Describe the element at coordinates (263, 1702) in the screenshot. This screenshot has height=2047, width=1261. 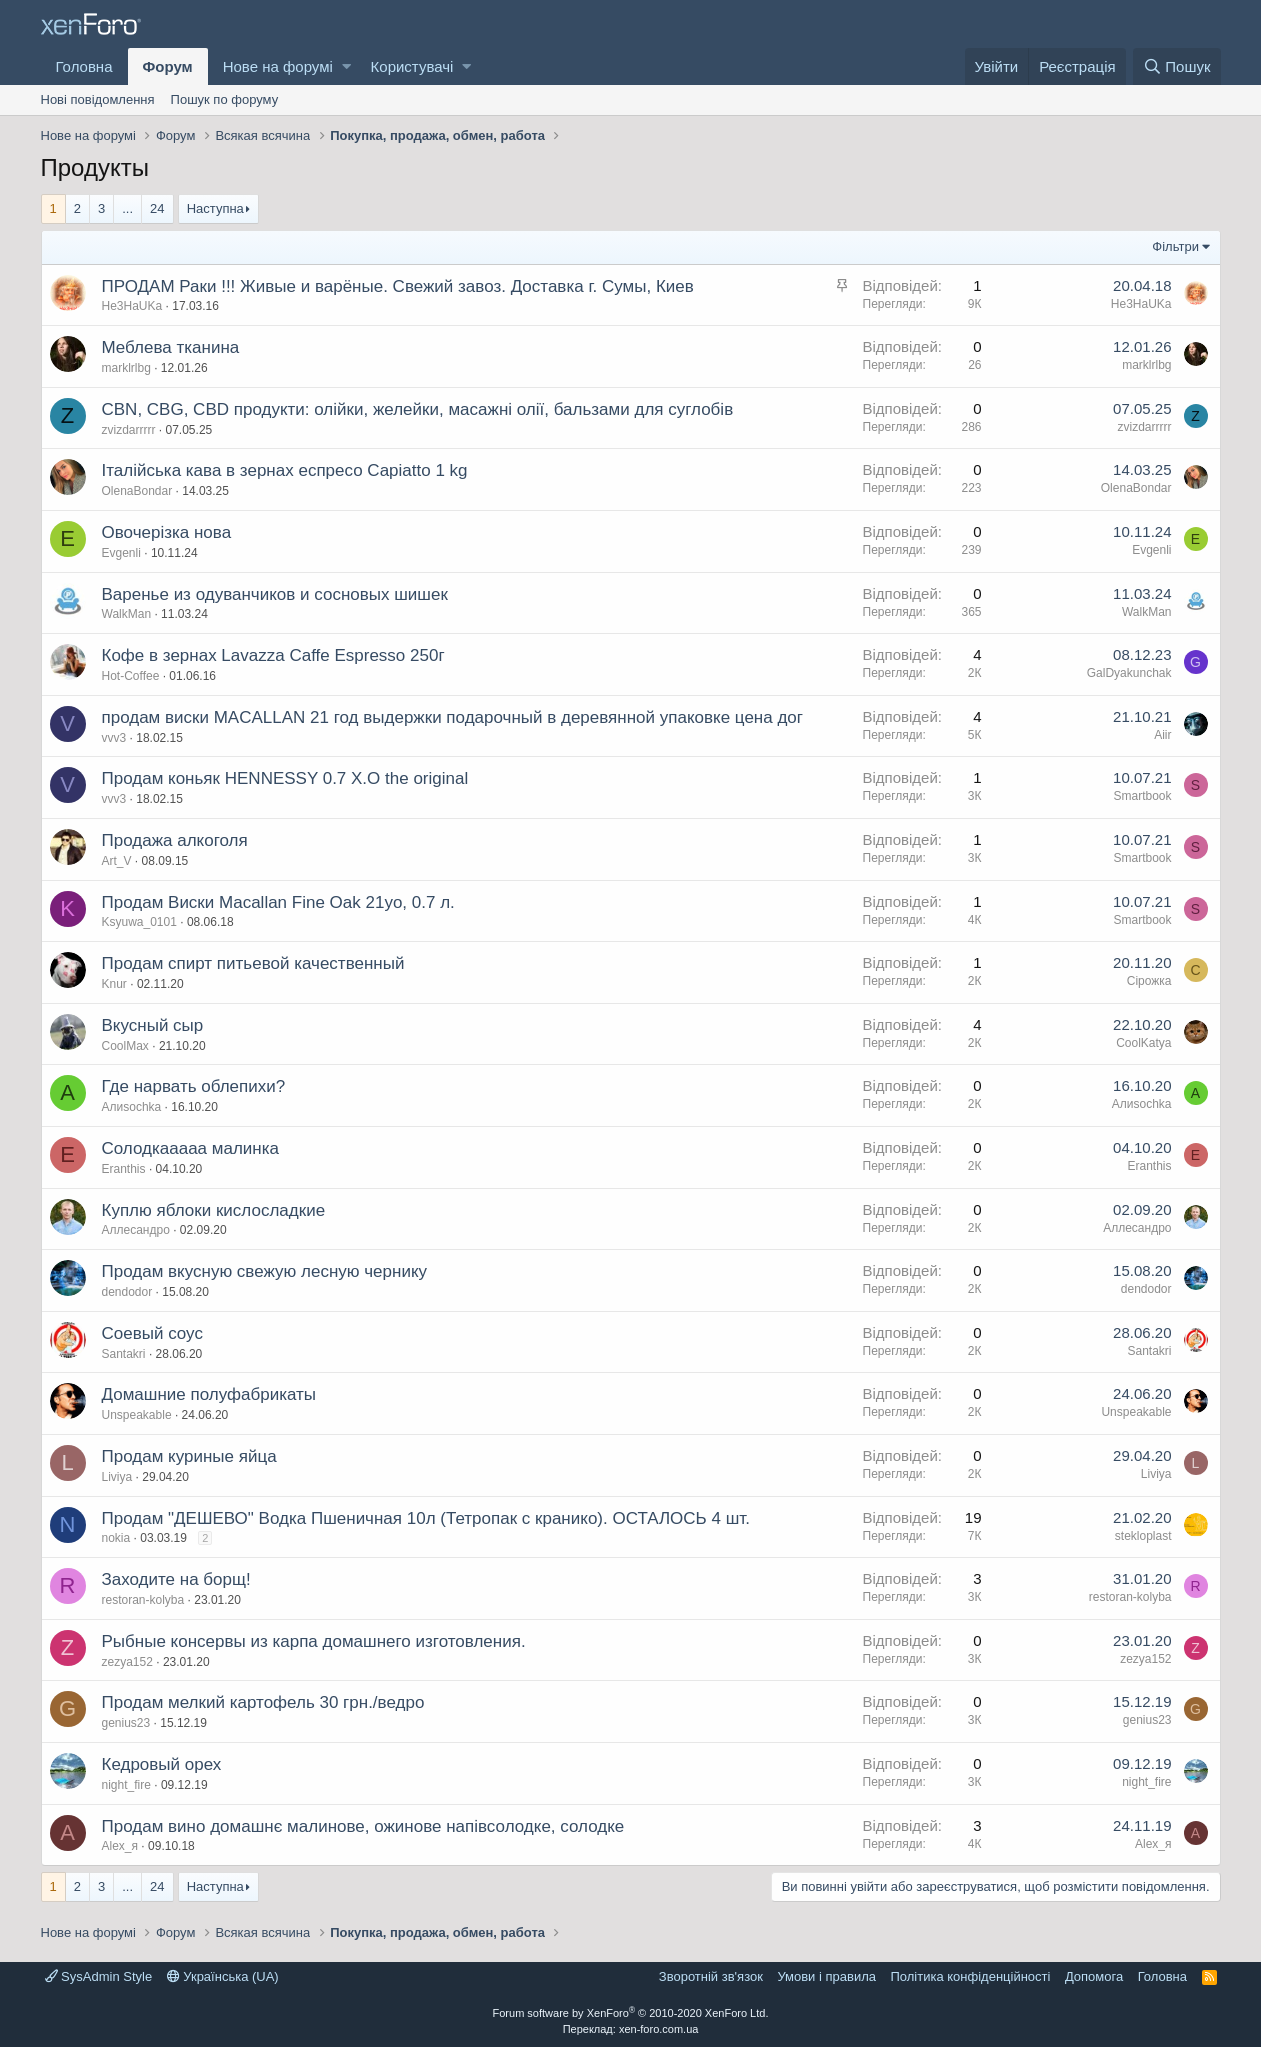
I see `Продам мелкий картофель 30 грн./ведро` at that location.